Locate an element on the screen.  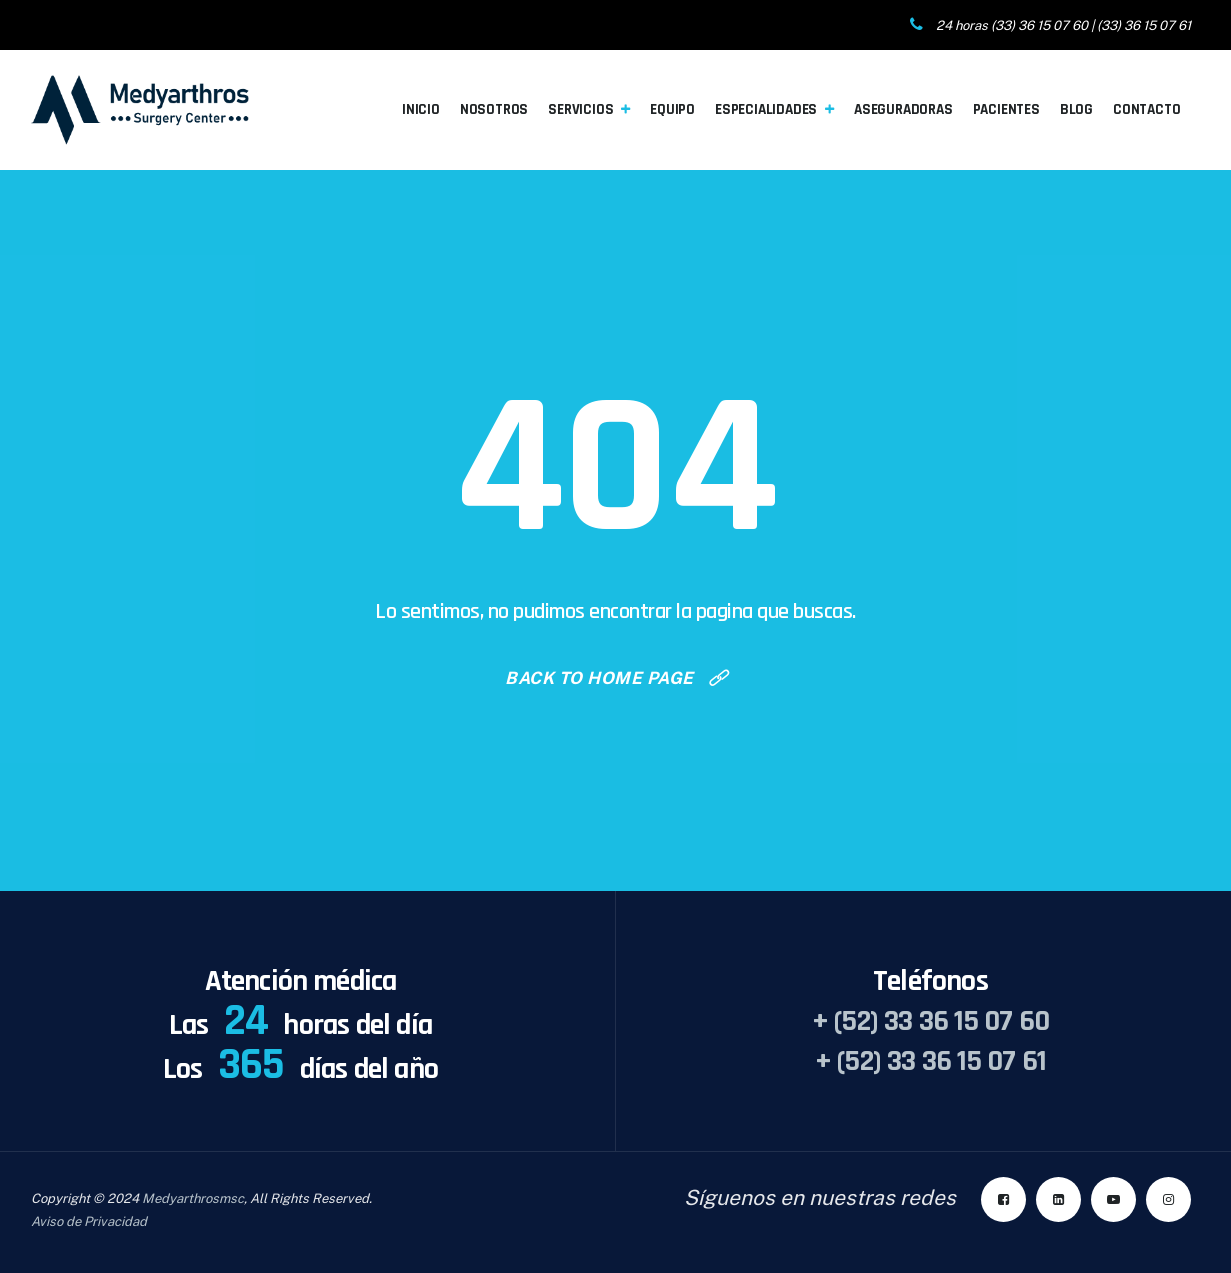
Equipo is located at coordinates (672, 109).